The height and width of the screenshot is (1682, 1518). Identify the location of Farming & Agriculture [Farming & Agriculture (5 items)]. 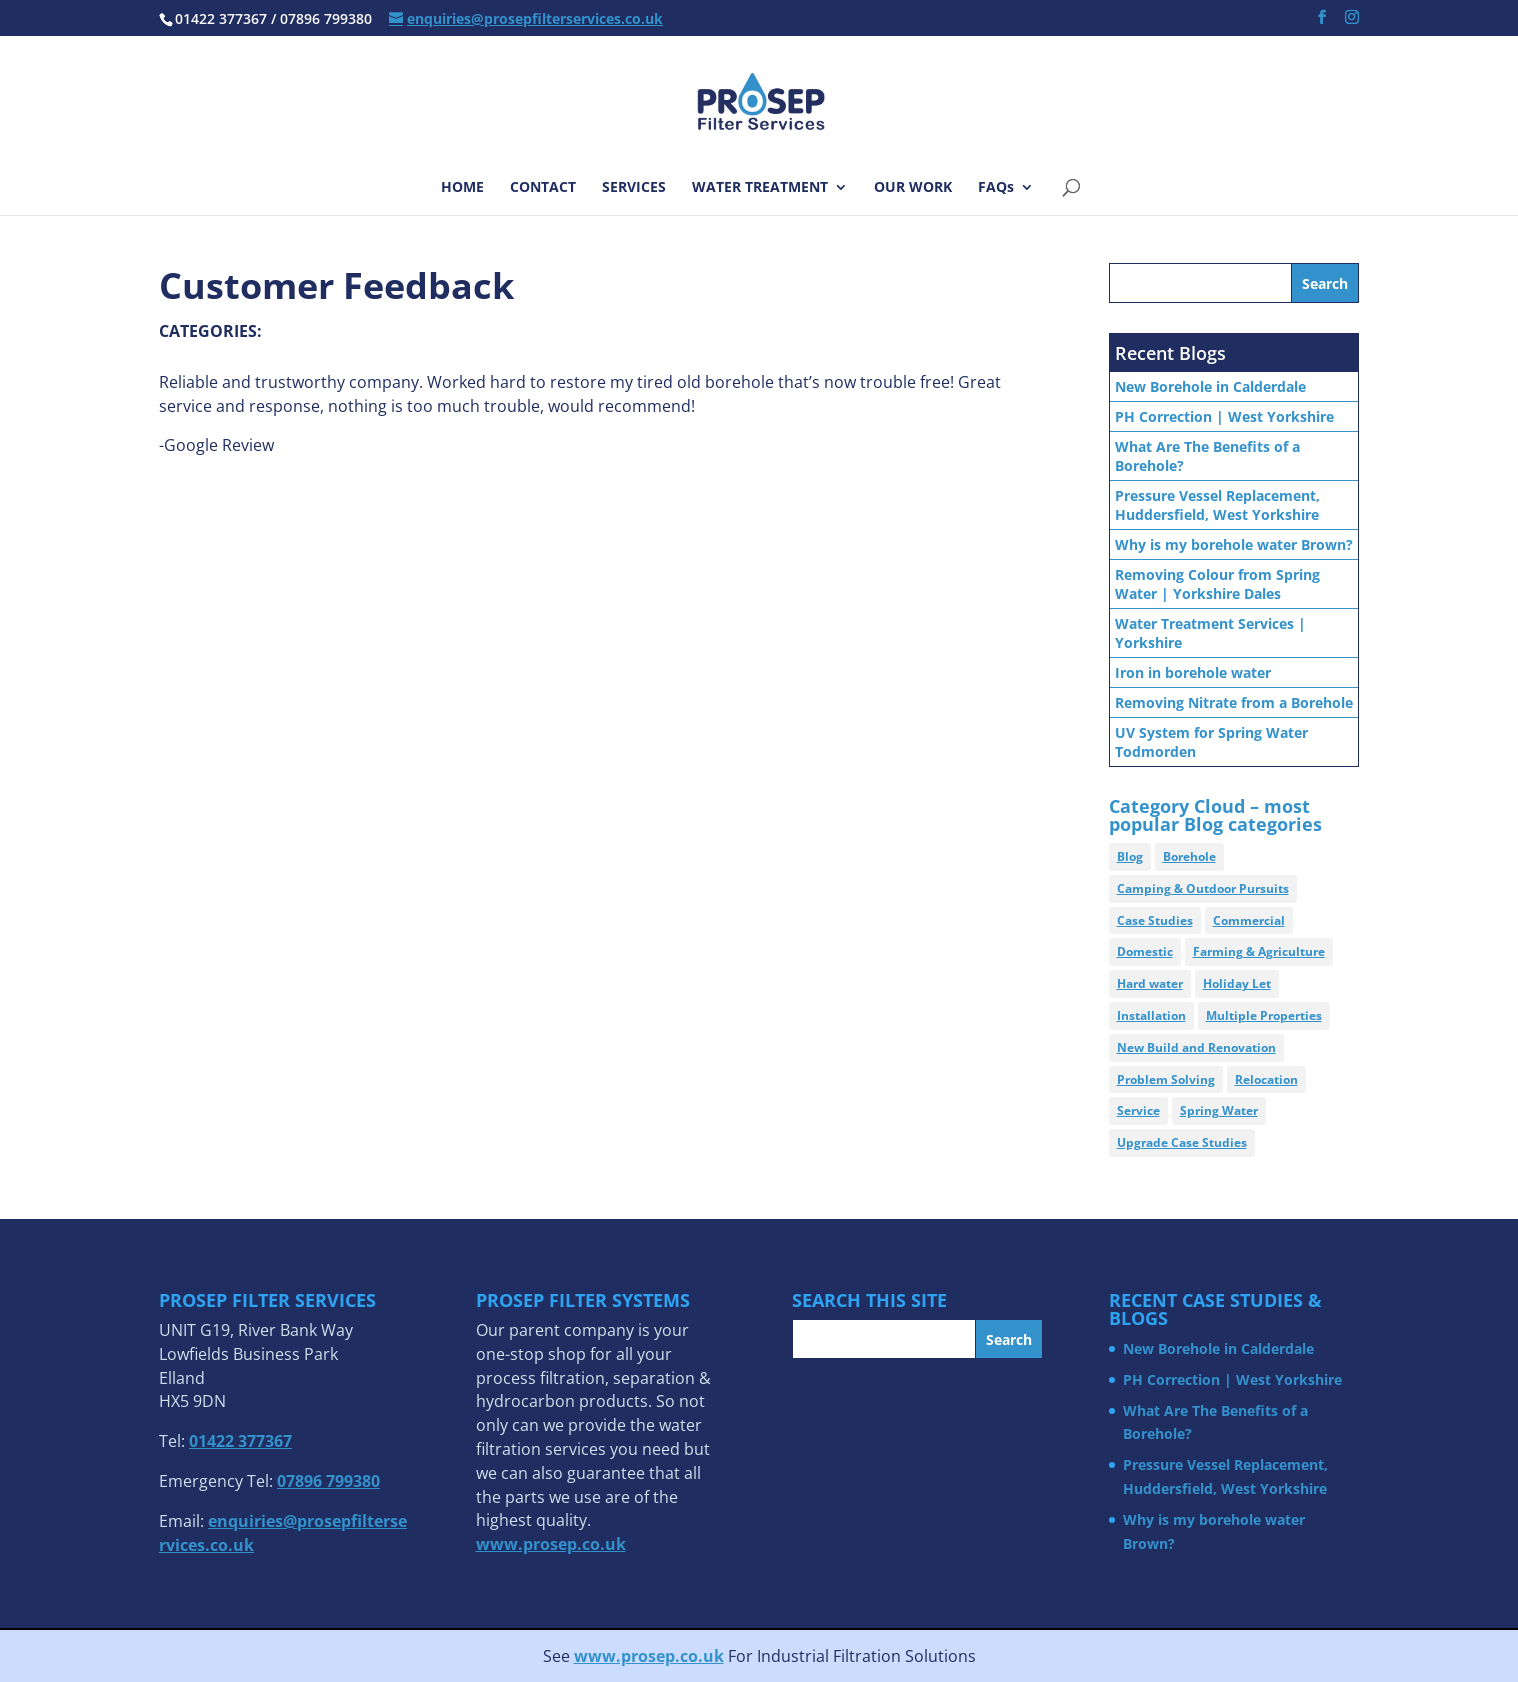
(1259, 951).